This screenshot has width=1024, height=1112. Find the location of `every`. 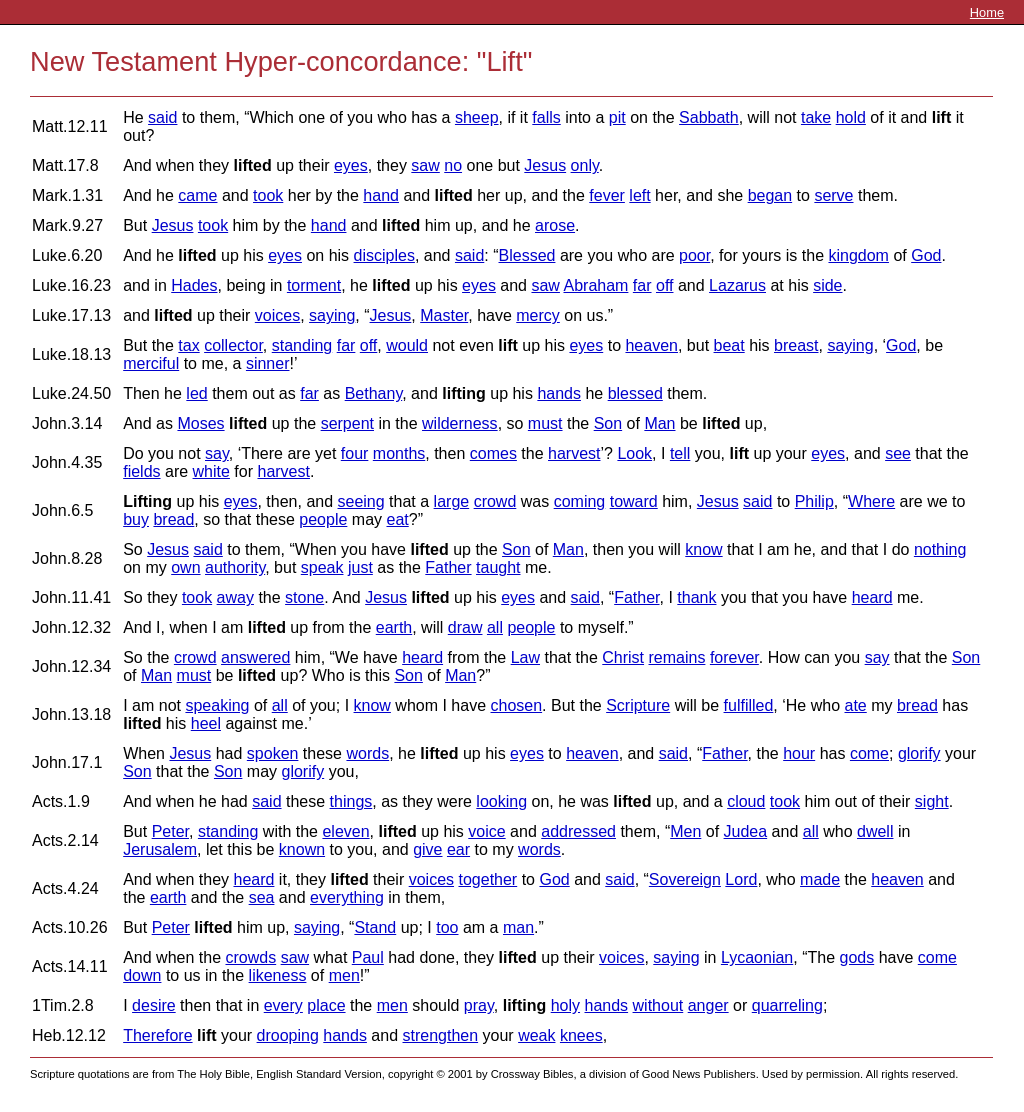

every is located at coordinates (283, 1005).